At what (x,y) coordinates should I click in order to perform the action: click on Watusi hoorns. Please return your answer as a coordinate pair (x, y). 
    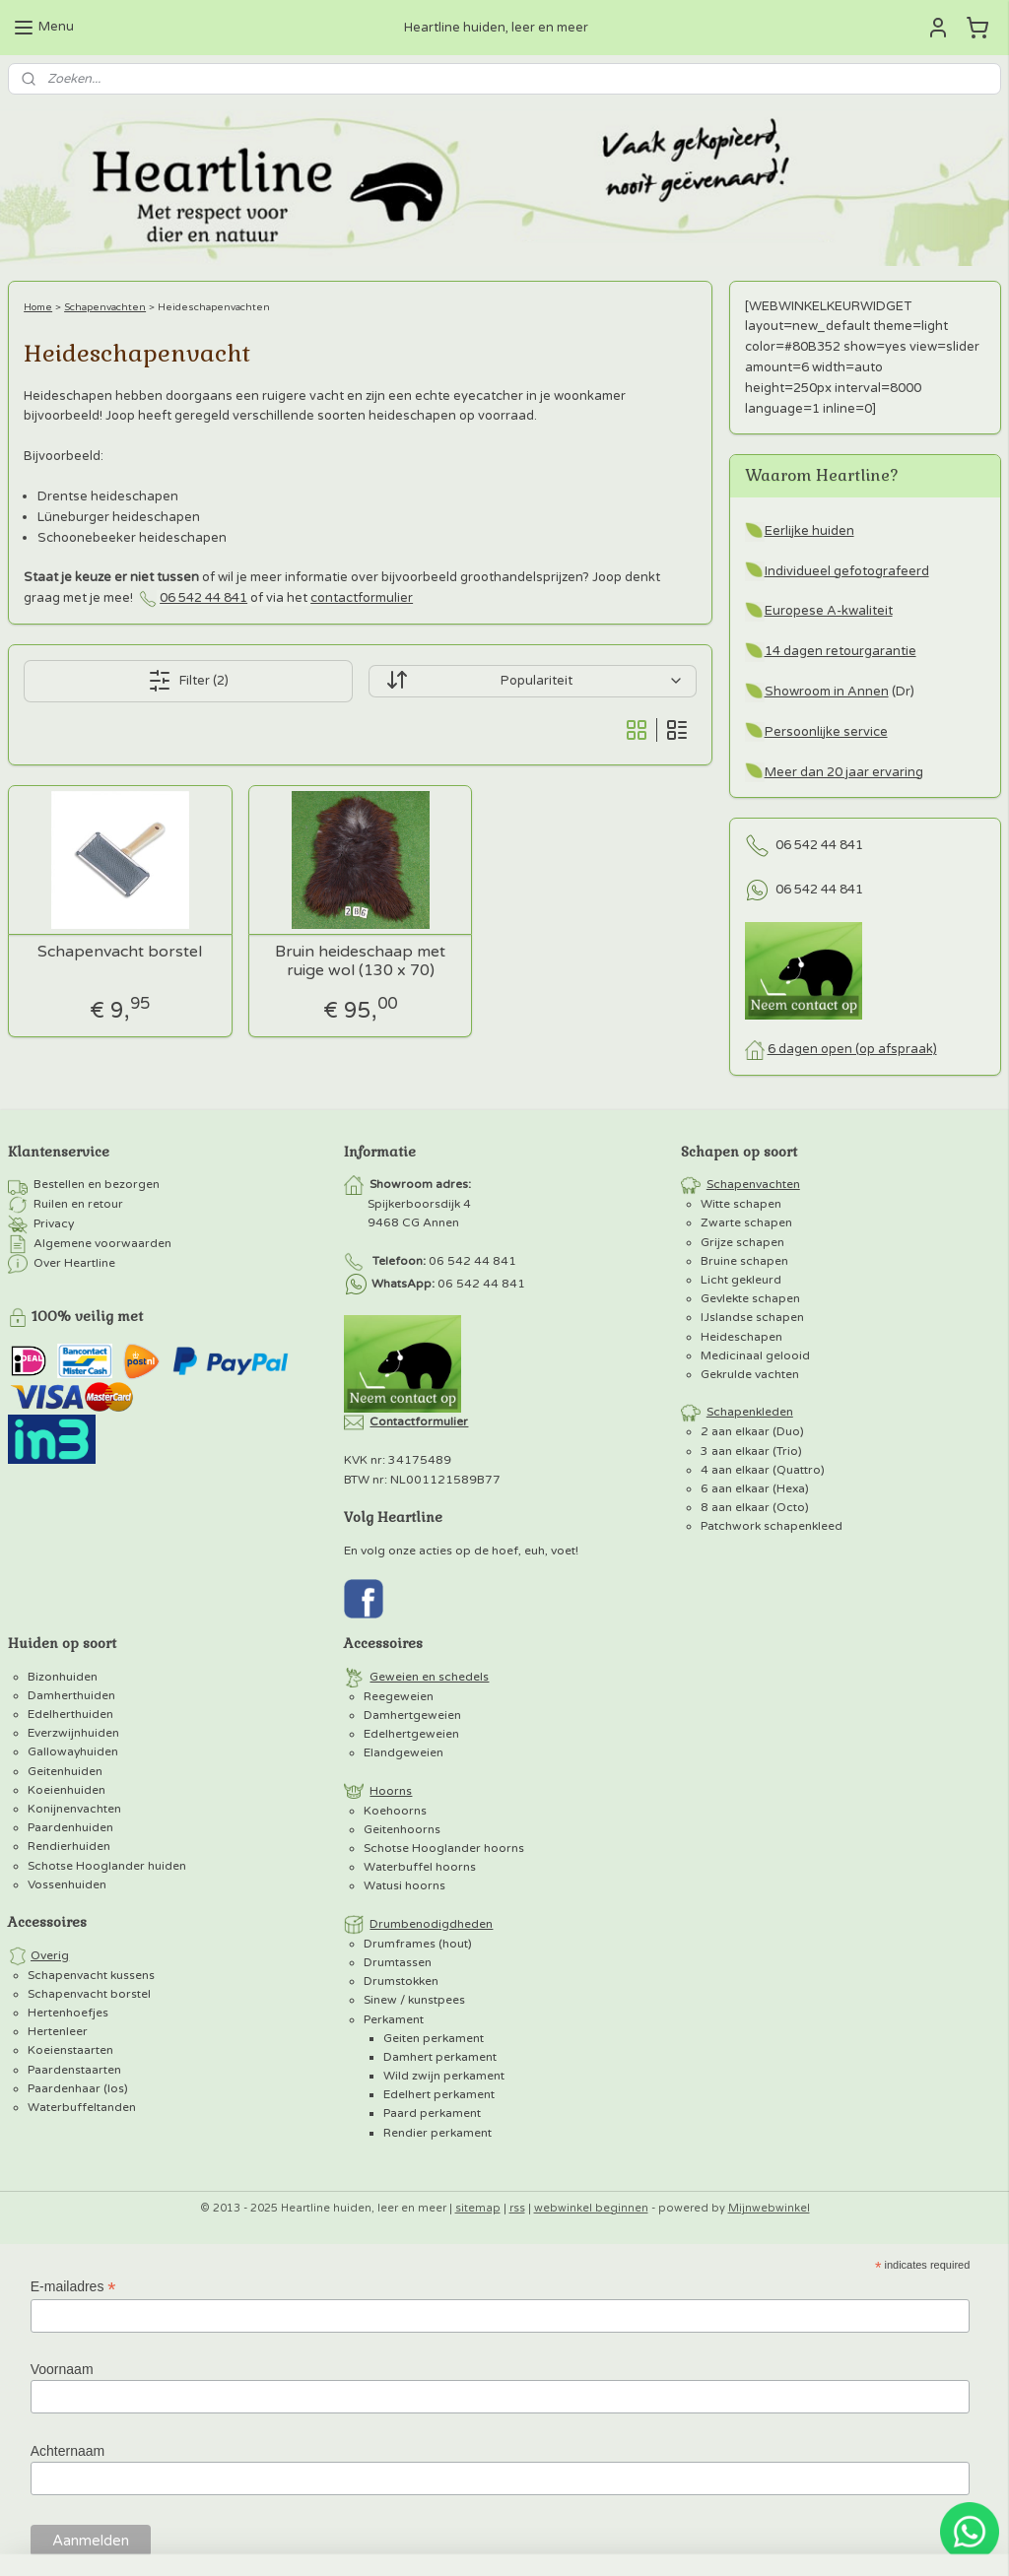
    Looking at the image, I should click on (404, 1885).